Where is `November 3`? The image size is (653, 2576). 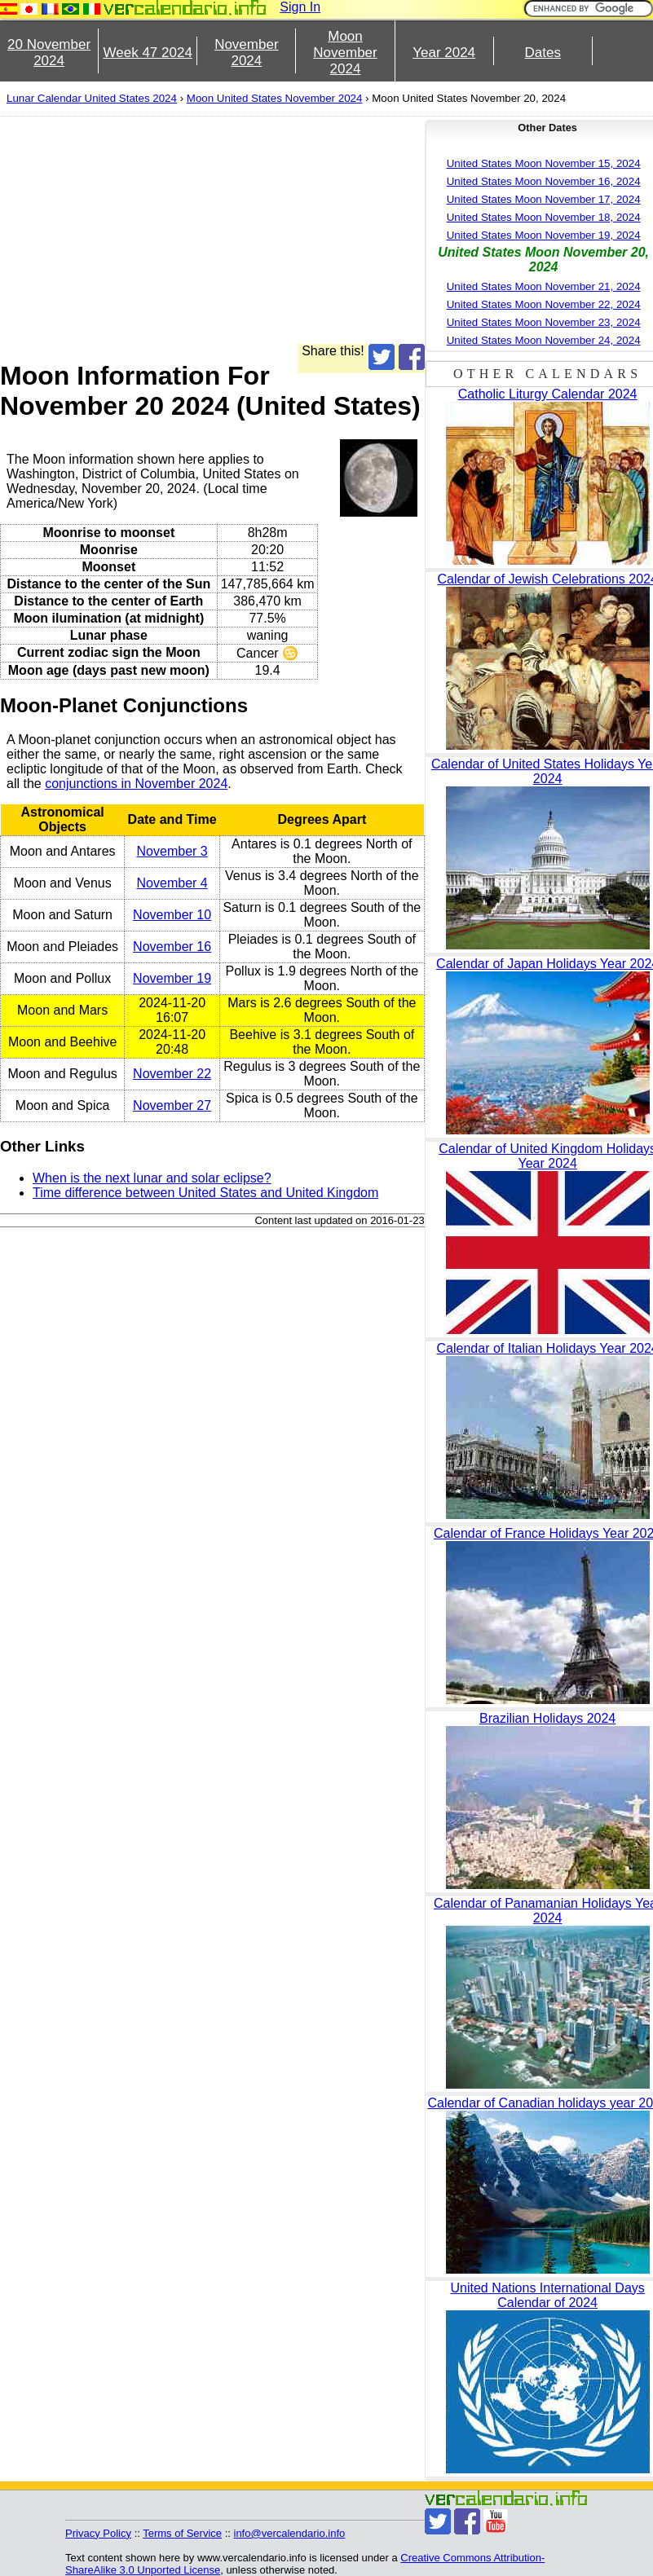 November 3 is located at coordinates (172, 851).